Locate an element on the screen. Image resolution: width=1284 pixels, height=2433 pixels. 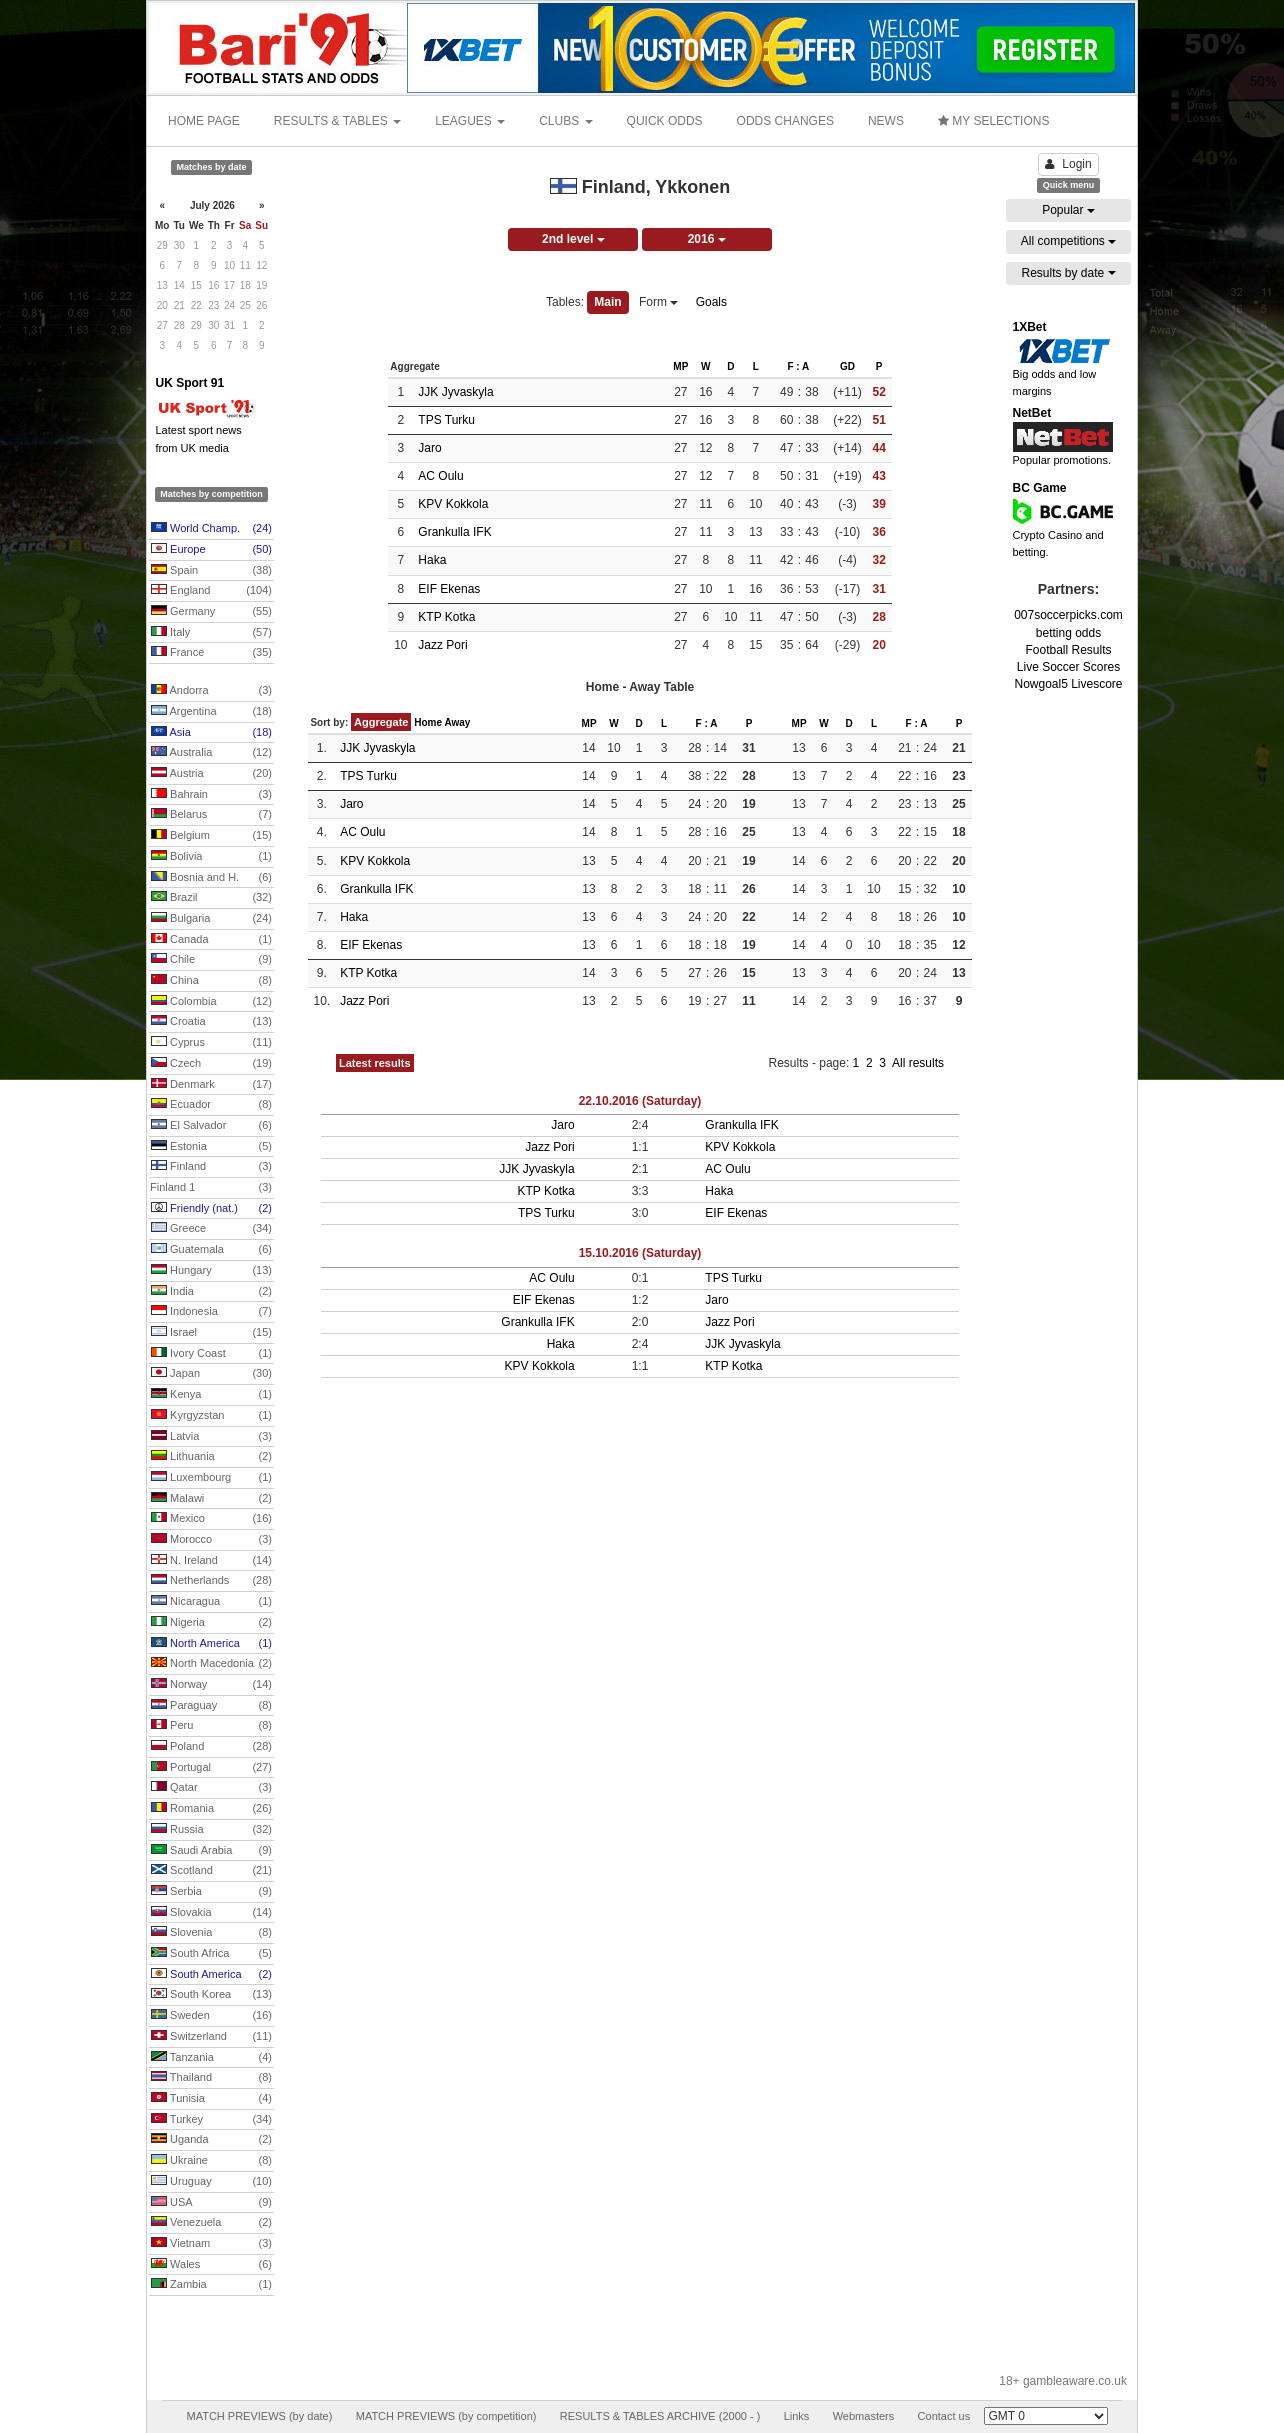
Goals is located at coordinates (711, 302).